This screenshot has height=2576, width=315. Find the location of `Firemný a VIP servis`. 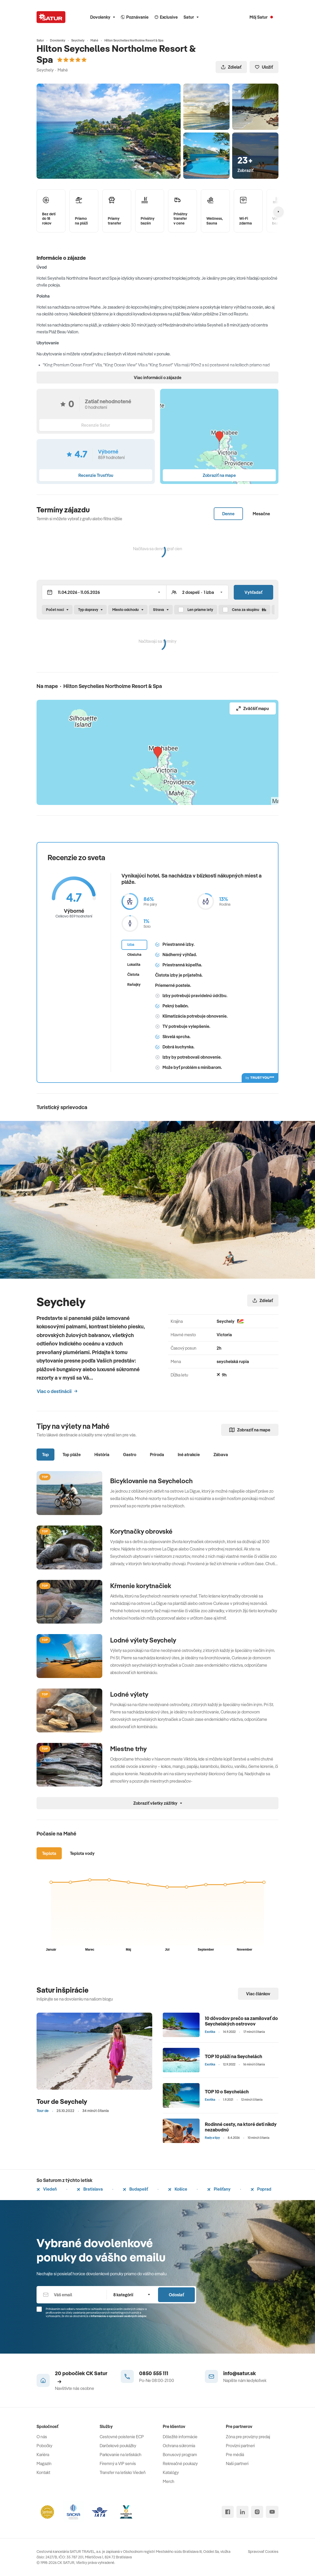

Firemný a VIP servis is located at coordinates (118, 2463).